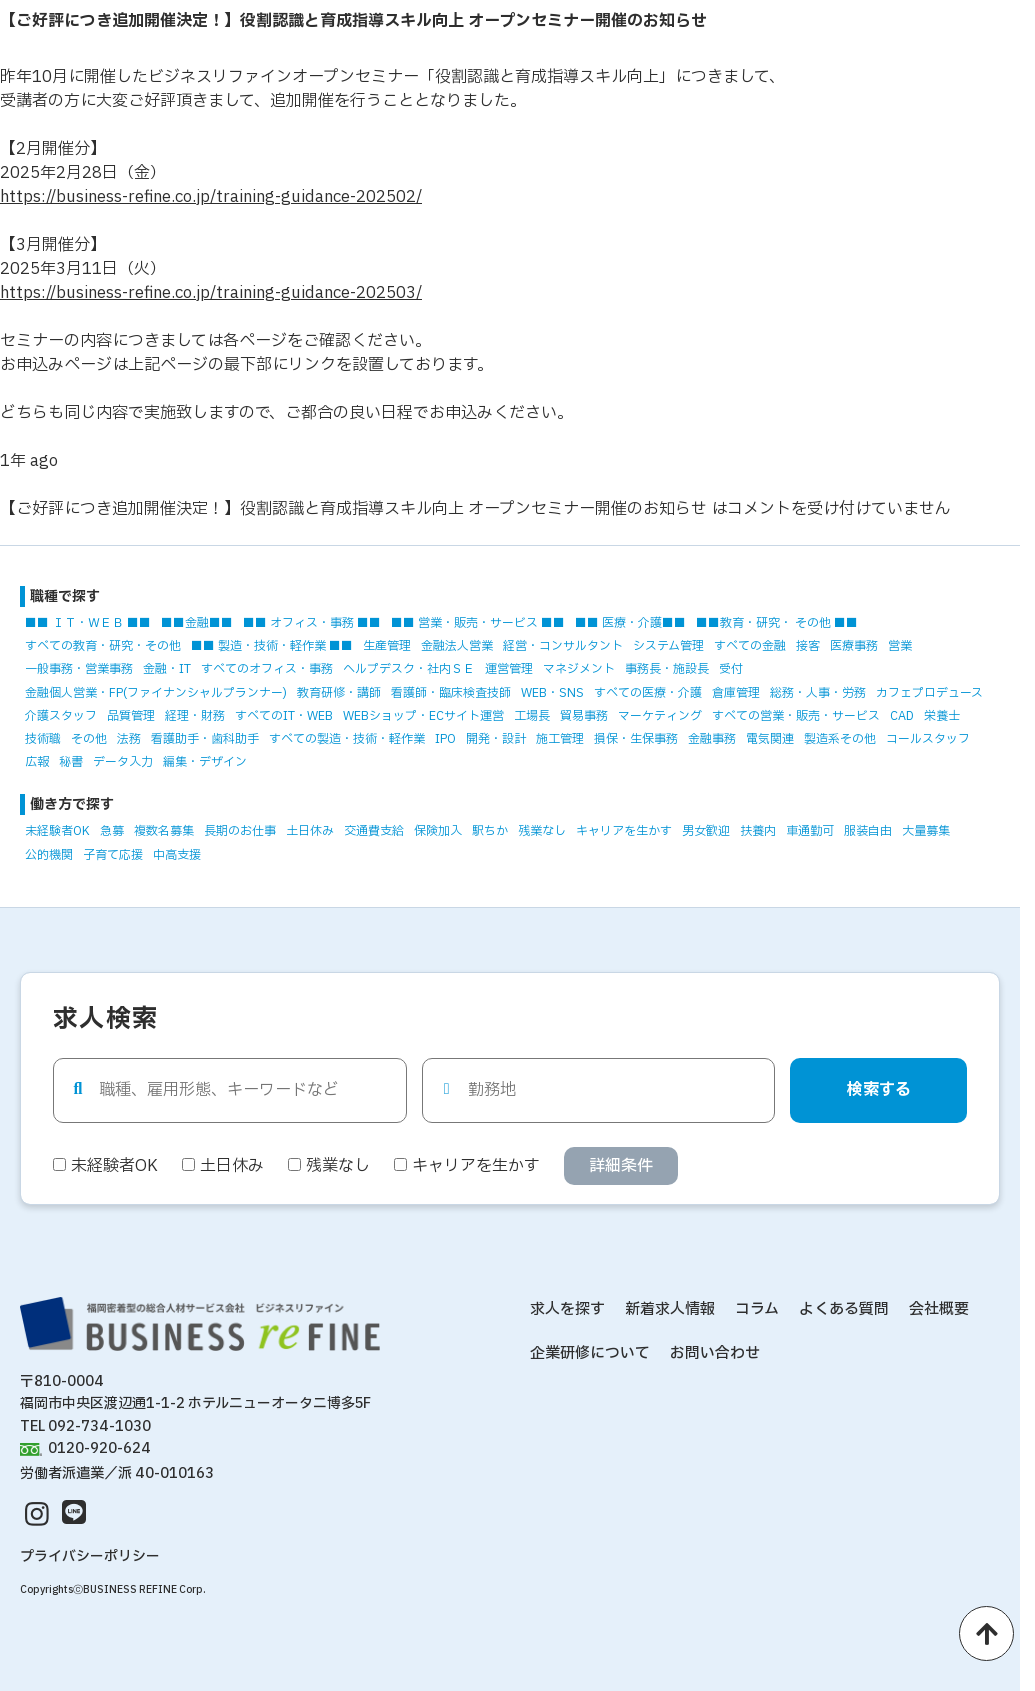 The height and width of the screenshot is (1691, 1035). I want to click on 経理・財務, so click(195, 716).